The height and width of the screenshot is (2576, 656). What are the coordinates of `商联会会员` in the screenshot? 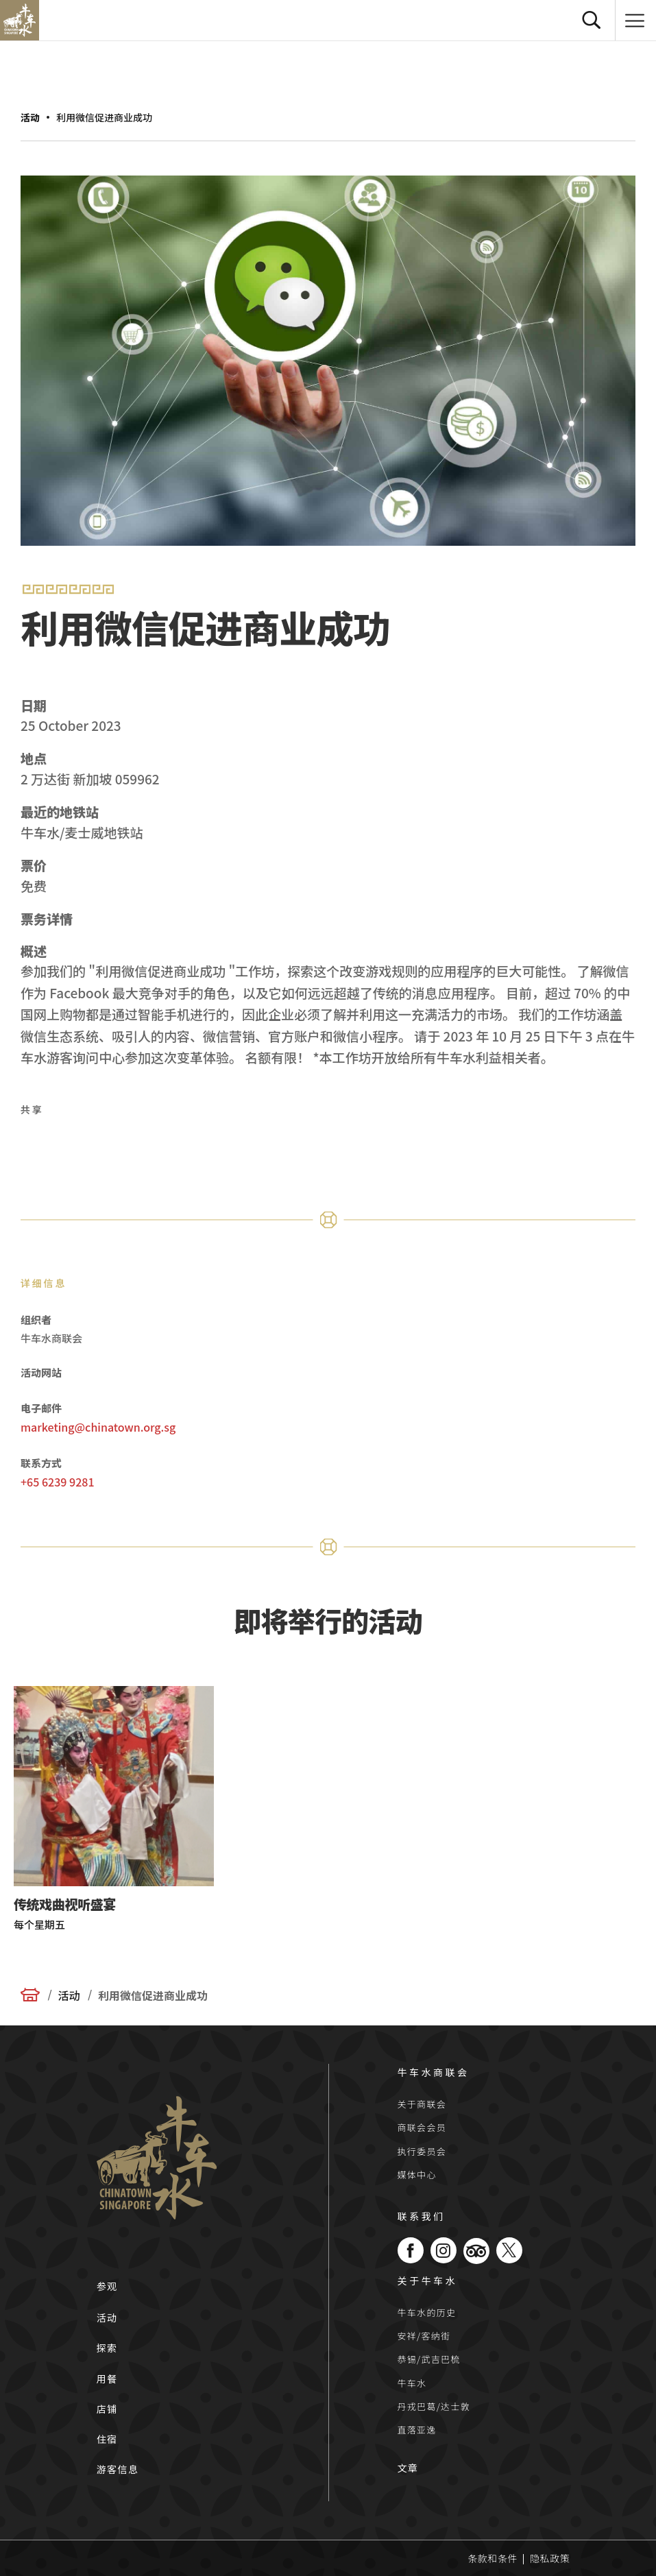 It's located at (422, 2127).